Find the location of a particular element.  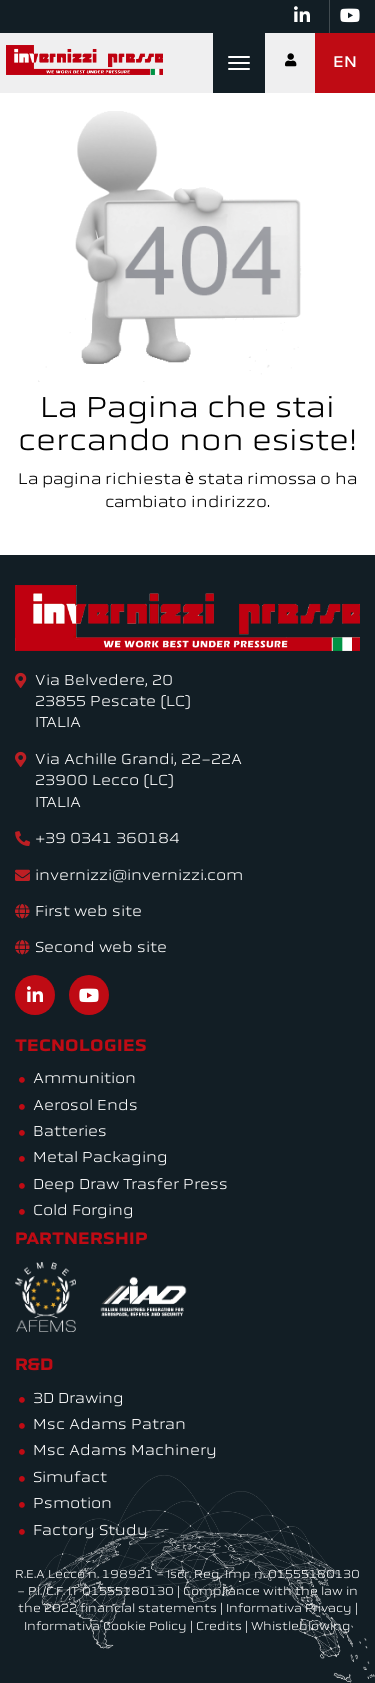

invernizzi@invernizzi.com is located at coordinates (139, 876).